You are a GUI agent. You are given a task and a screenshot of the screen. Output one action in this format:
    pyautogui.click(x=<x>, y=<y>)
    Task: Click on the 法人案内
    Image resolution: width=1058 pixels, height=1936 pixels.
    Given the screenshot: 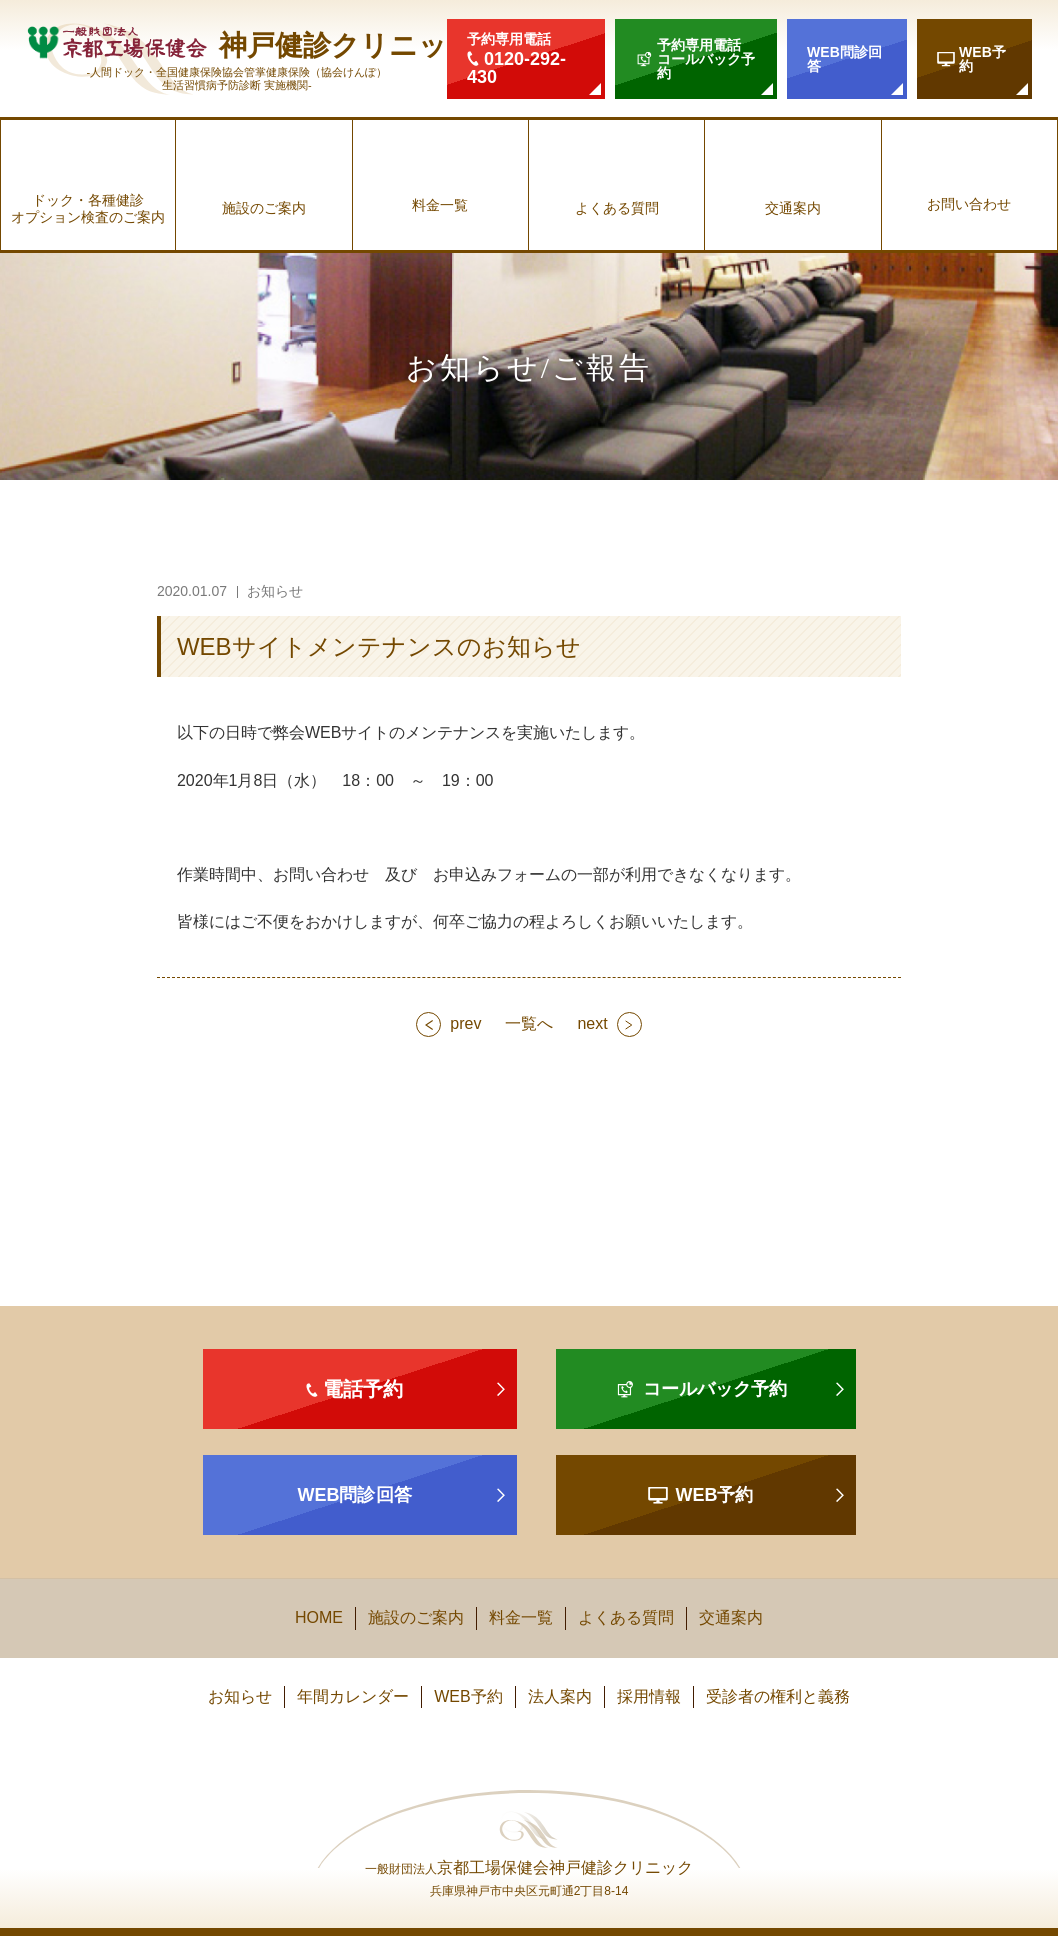 What is the action you would take?
    pyautogui.click(x=560, y=1696)
    